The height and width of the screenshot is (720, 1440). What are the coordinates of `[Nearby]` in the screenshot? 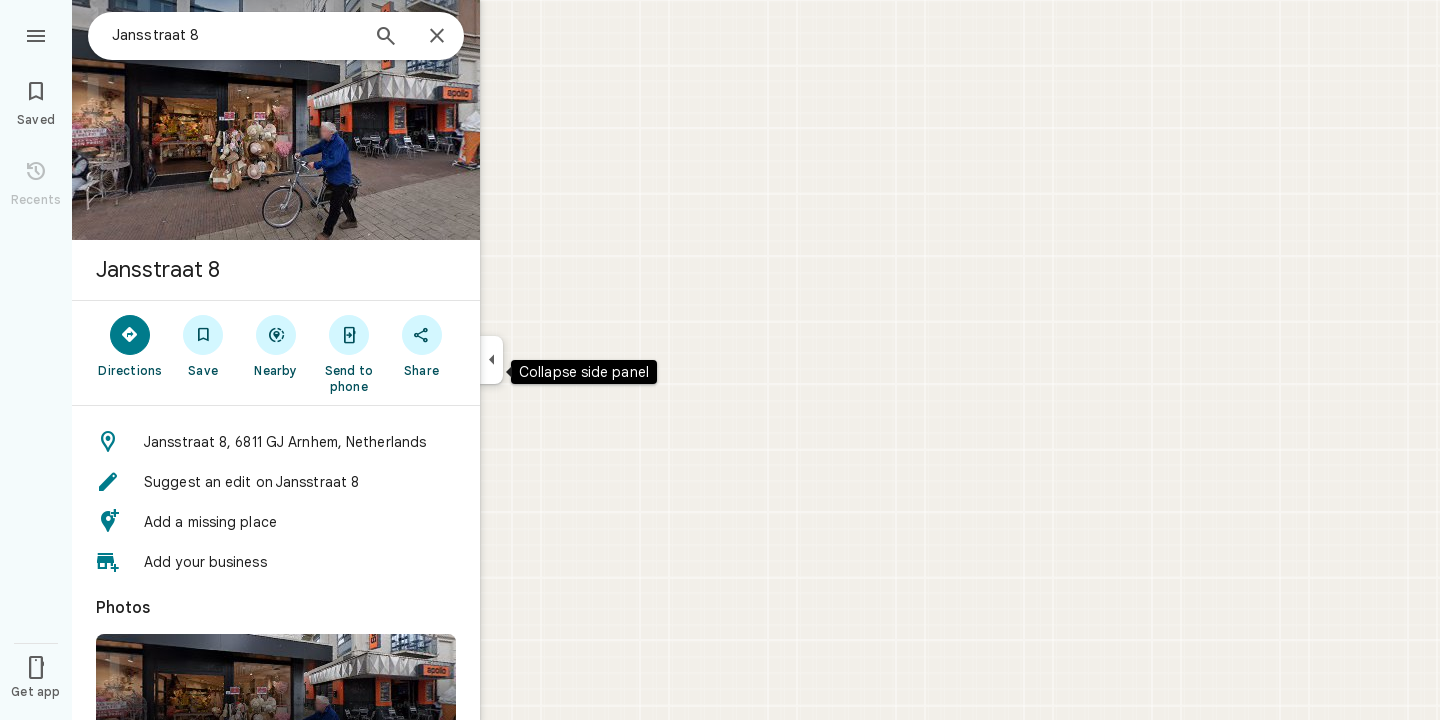 It's located at (276, 345).